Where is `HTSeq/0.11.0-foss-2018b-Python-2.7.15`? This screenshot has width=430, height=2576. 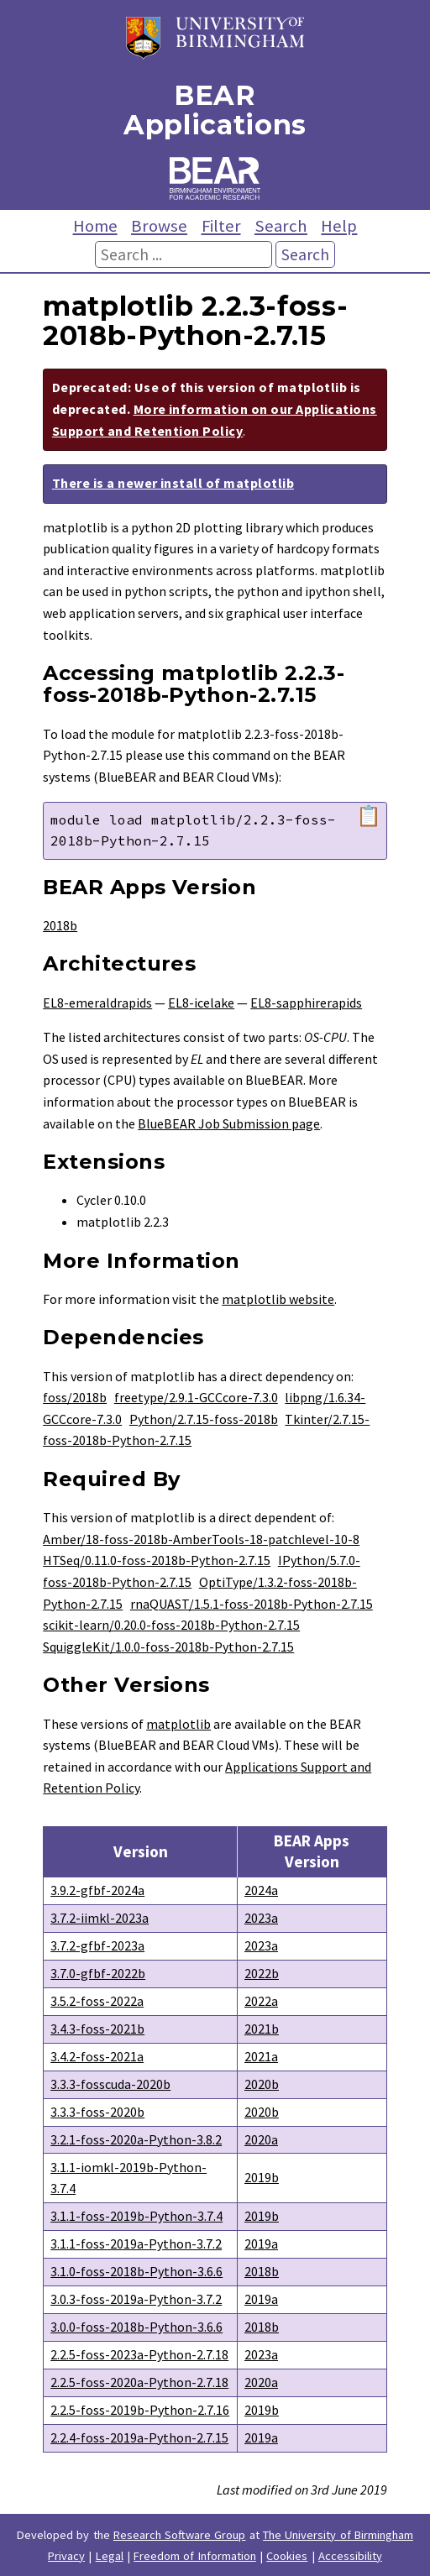 HTSeq/0.11.0-foss-2018b-Python-2.7.15 is located at coordinates (156, 1560).